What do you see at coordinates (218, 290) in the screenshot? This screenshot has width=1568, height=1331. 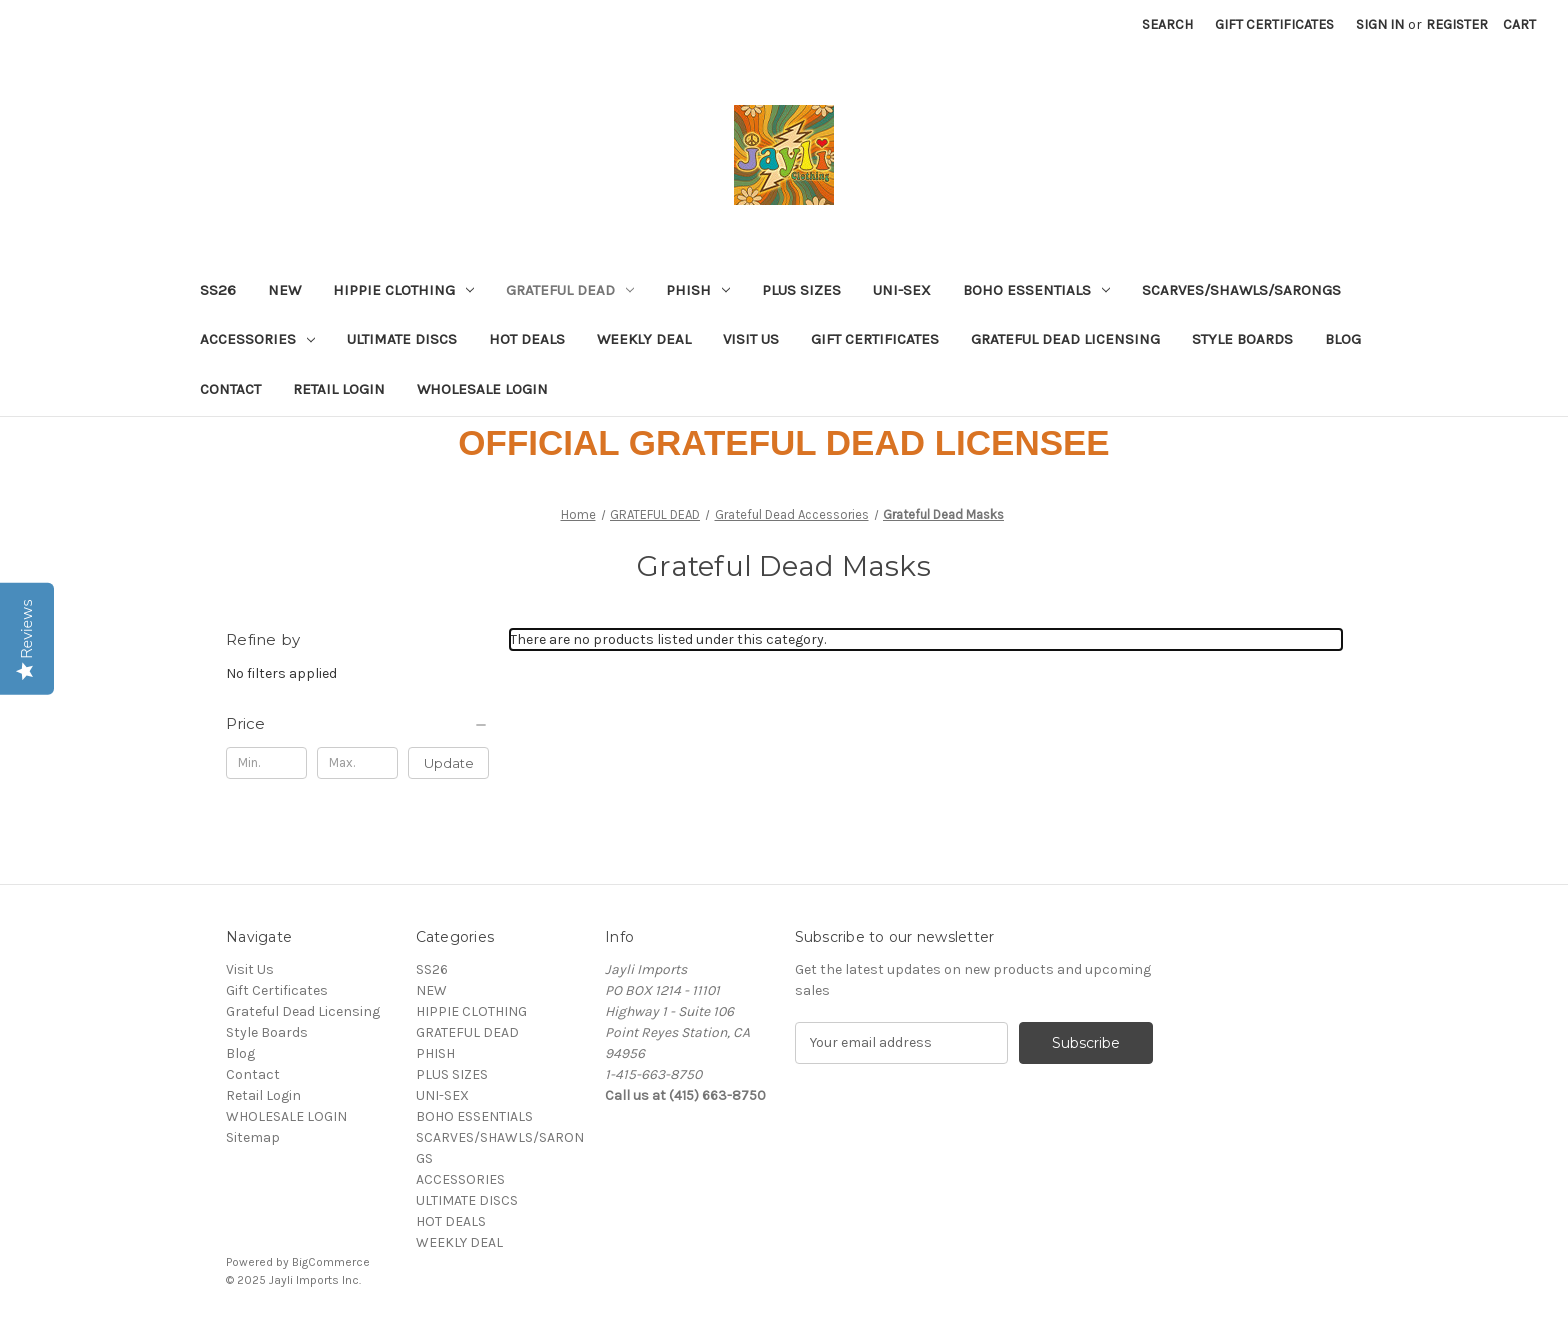 I see `SS26` at bounding box center [218, 290].